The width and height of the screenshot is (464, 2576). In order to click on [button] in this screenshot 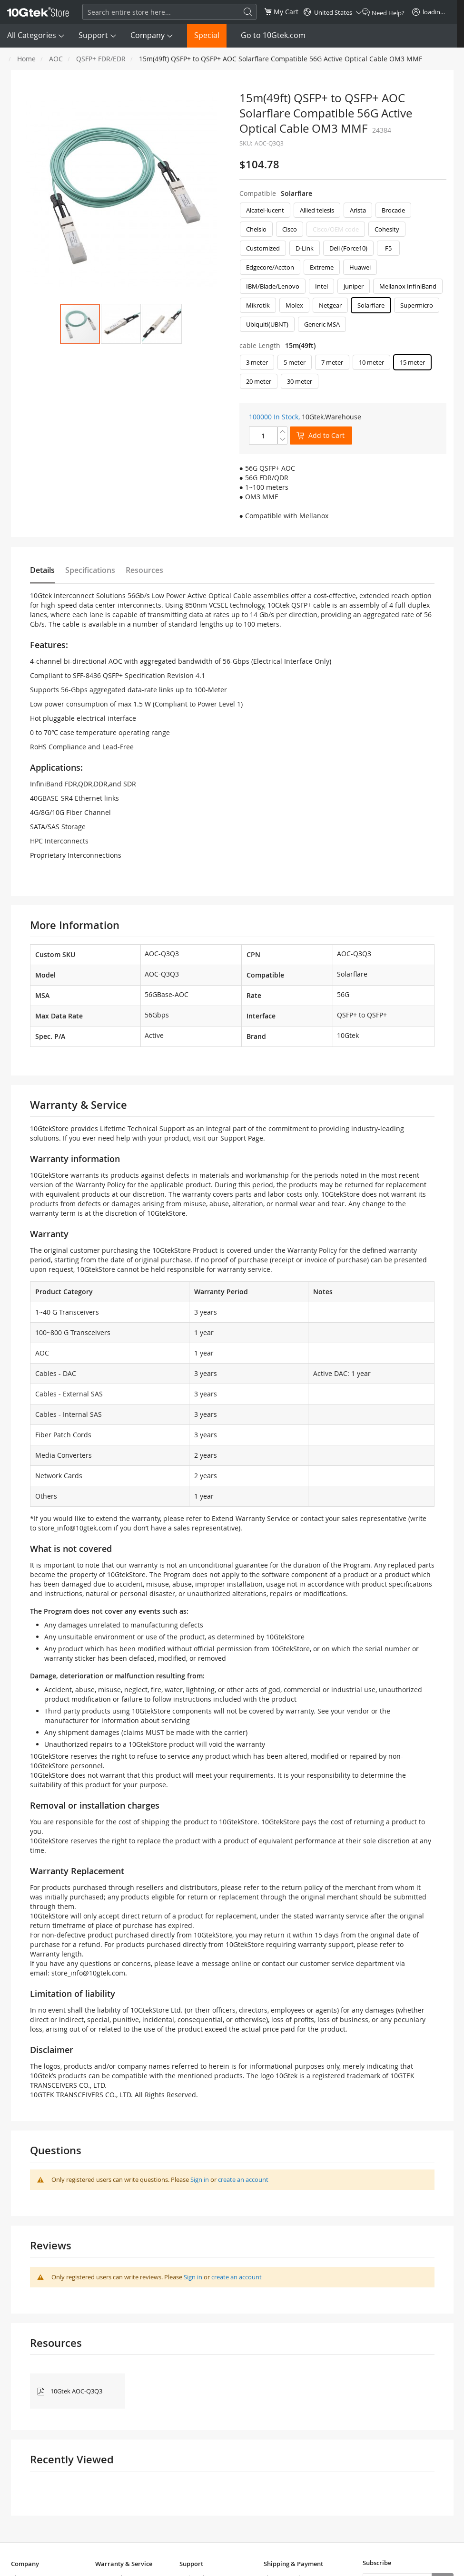, I will do `click(121, 324)`.